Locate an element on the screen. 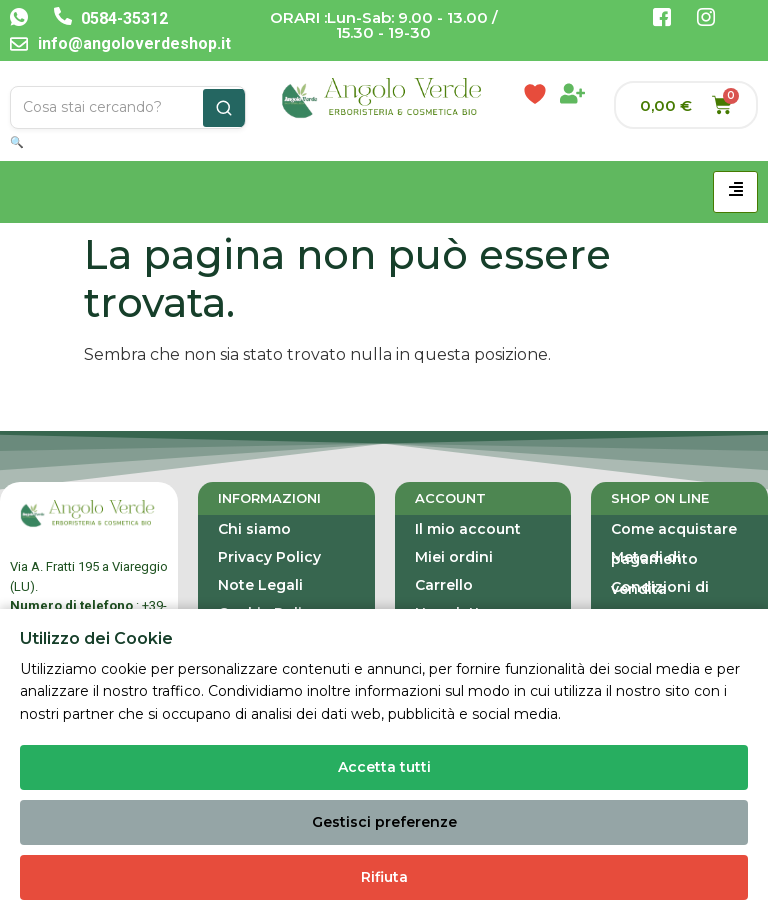 The image size is (768, 920). Accetta tutti is located at coordinates (384, 767).